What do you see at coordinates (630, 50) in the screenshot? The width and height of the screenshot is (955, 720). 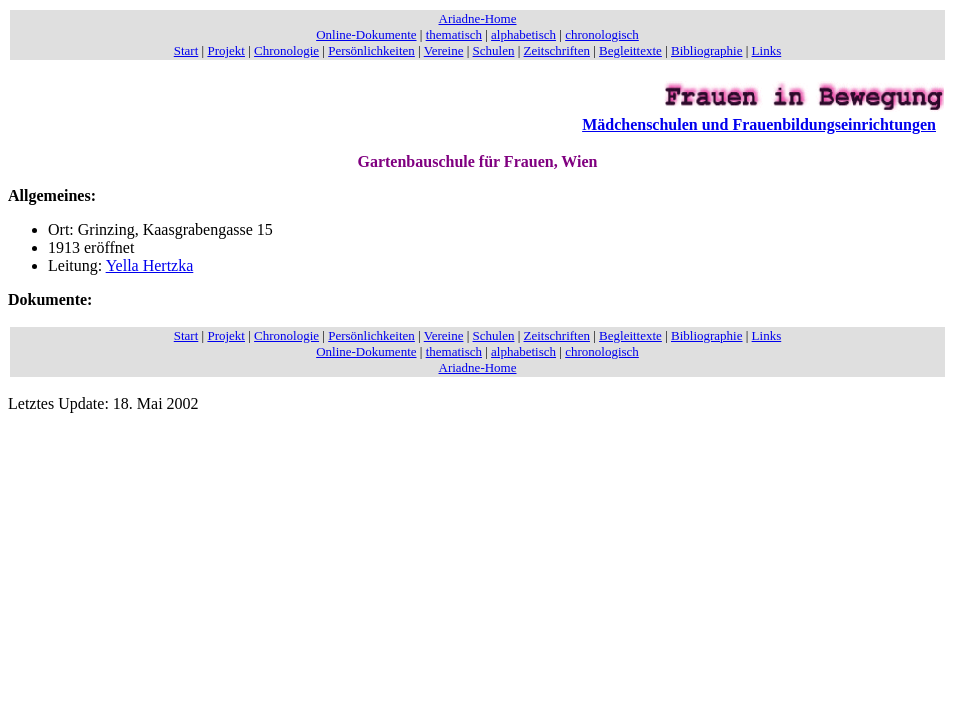 I see `Begleittexte` at bounding box center [630, 50].